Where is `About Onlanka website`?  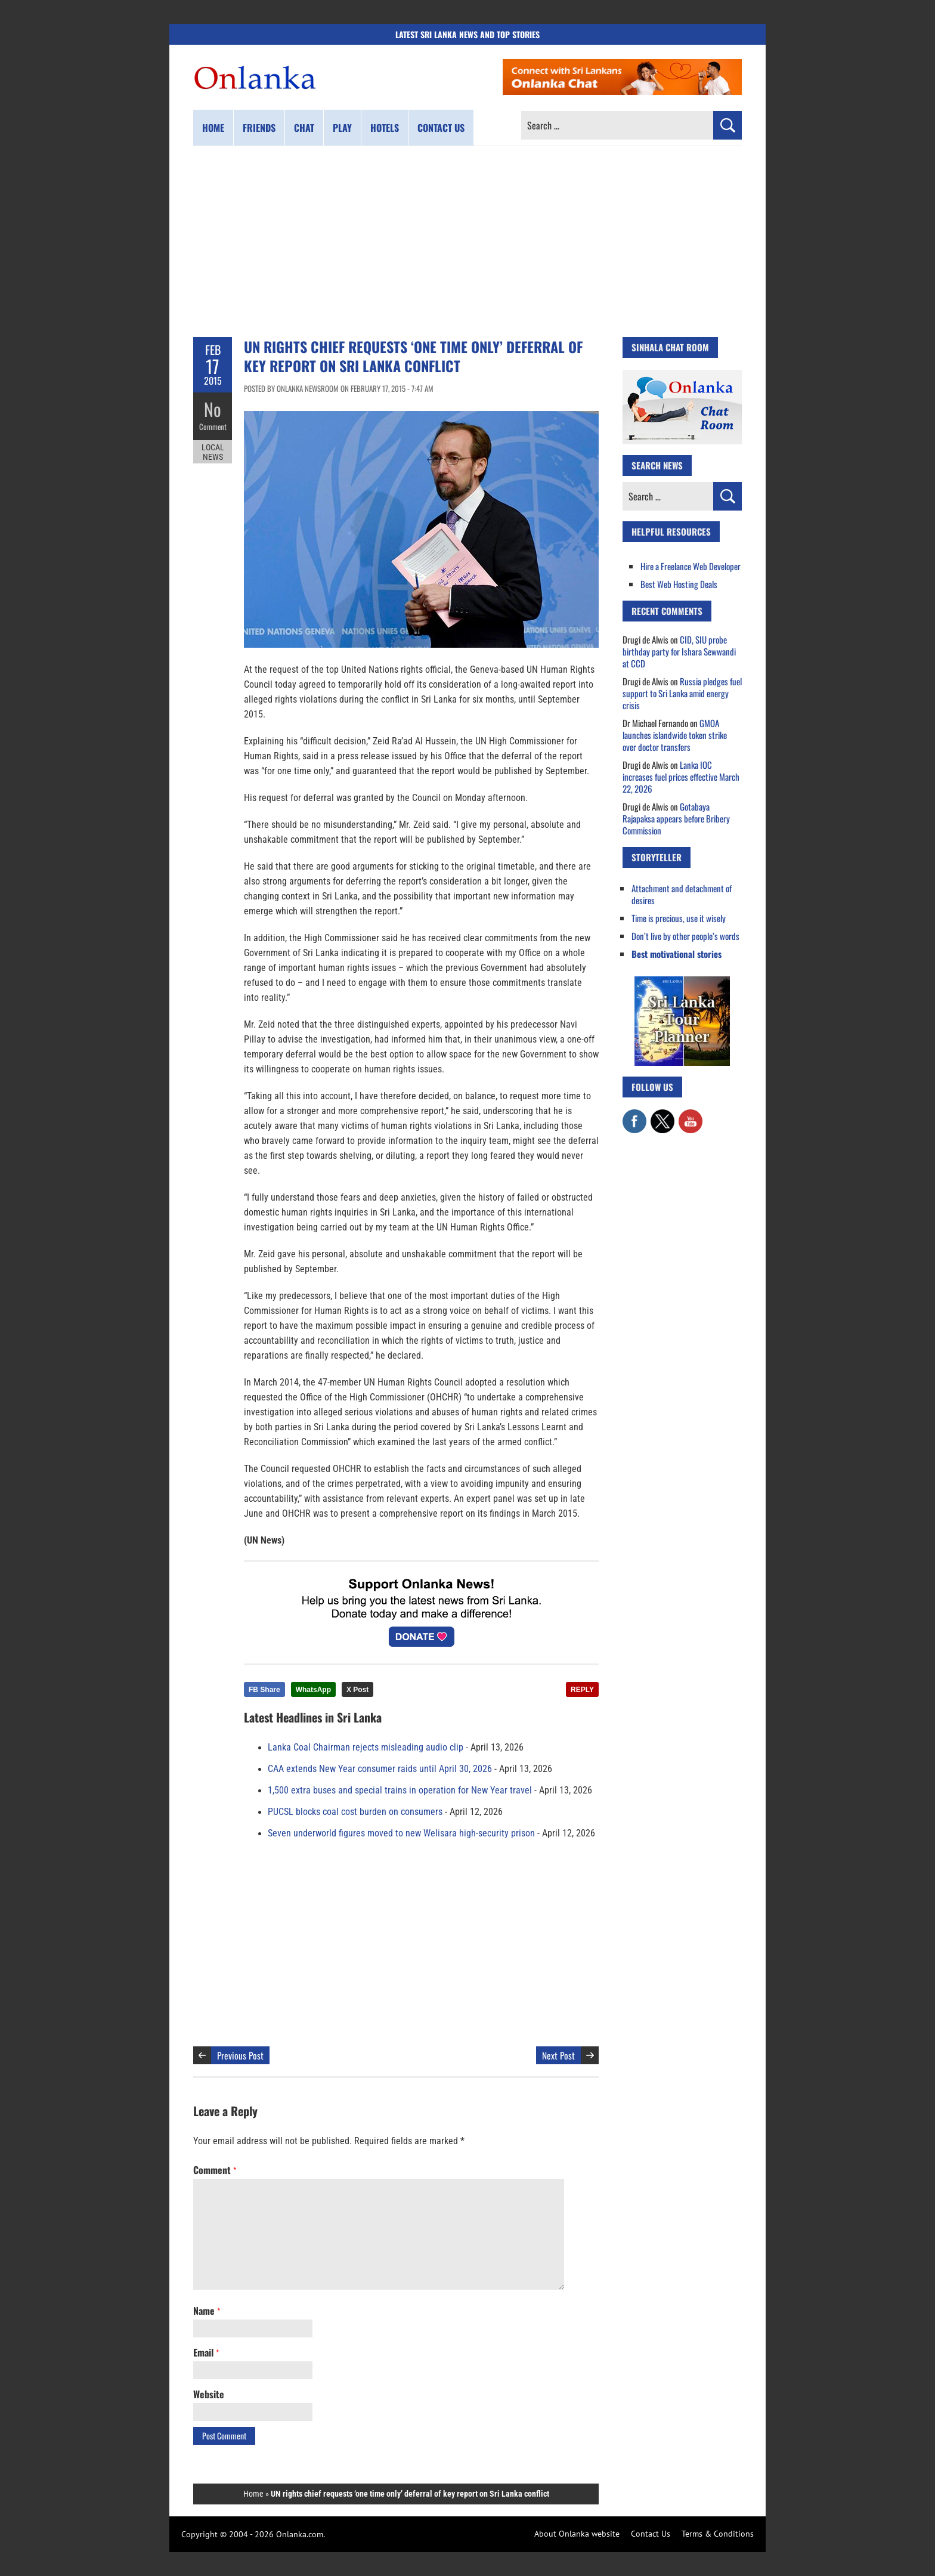
About Onlanka website is located at coordinates (577, 2533).